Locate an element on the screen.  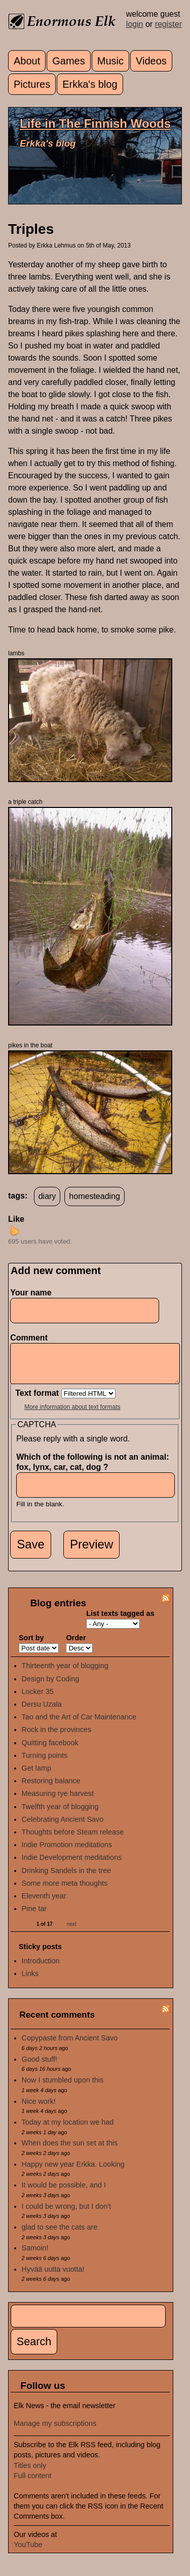
Thirteenth year of blogging is located at coordinates (65, 1673).